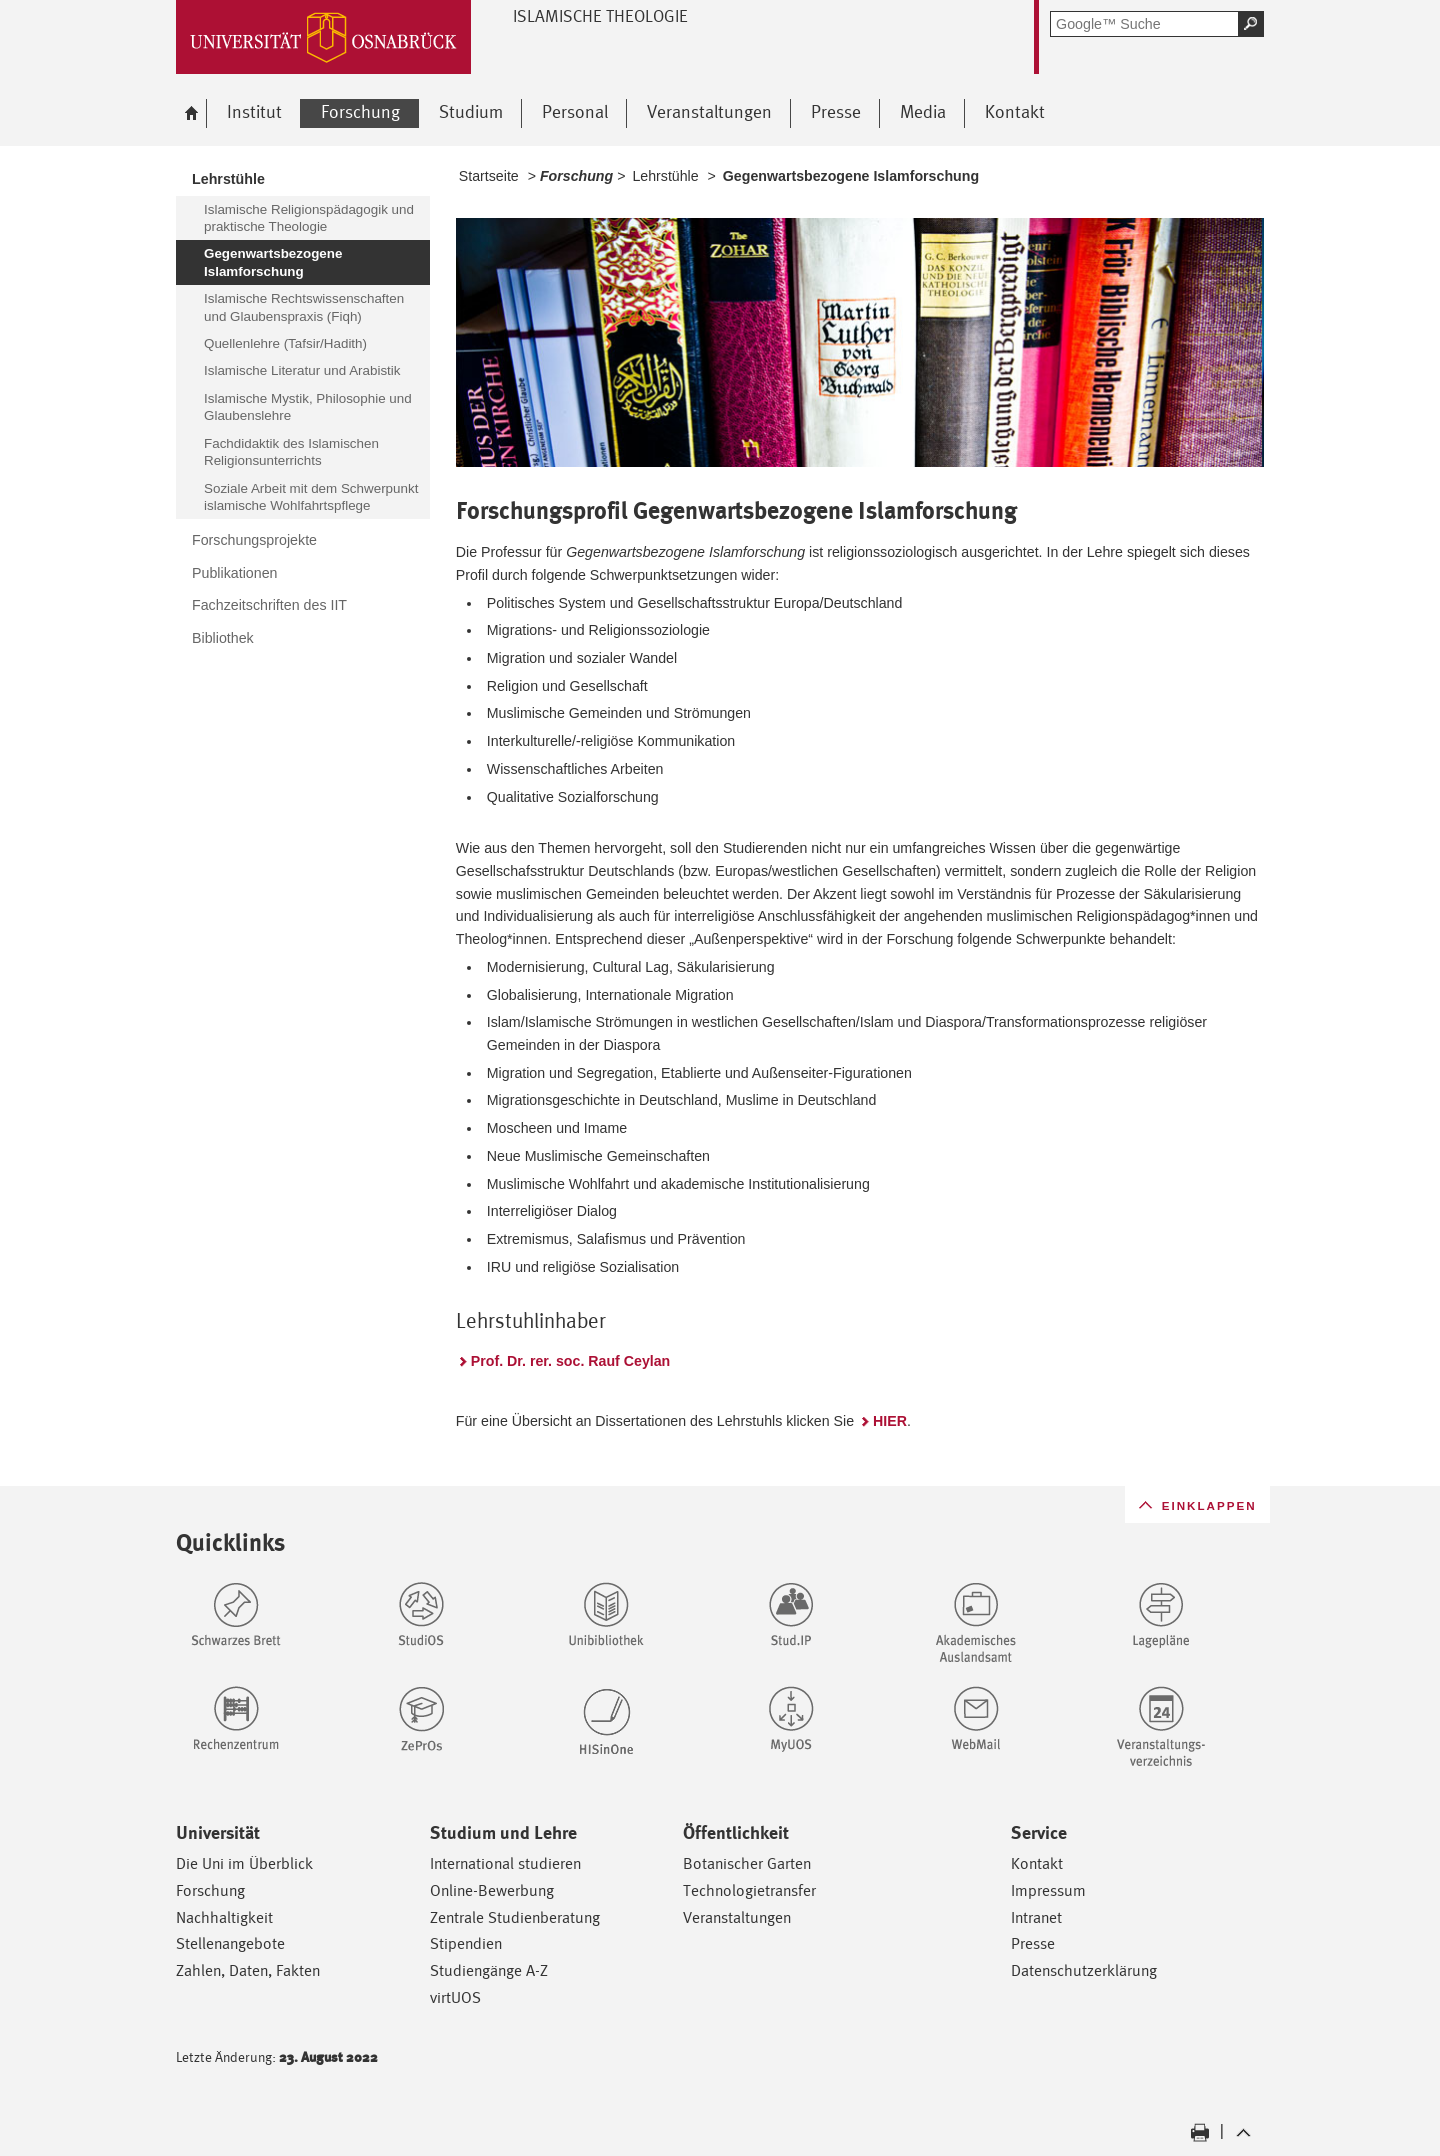  What do you see at coordinates (244, 1863) in the screenshot?
I see `Die Uni im Überblick` at bounding box center [244, 1863].